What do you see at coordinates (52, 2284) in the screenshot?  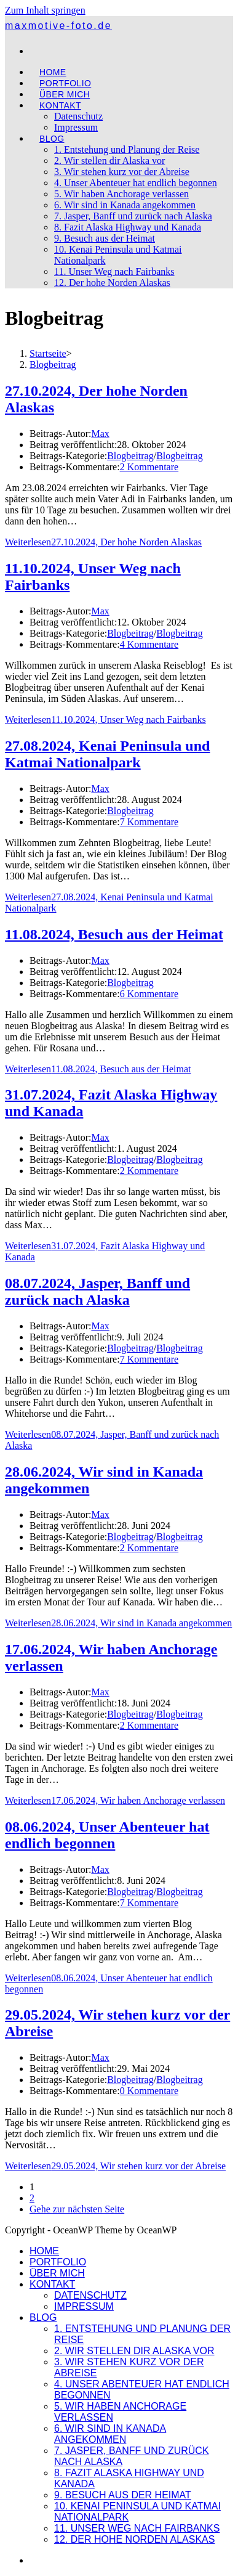 I see `Kontakt` at bounding box center [52, 2284].